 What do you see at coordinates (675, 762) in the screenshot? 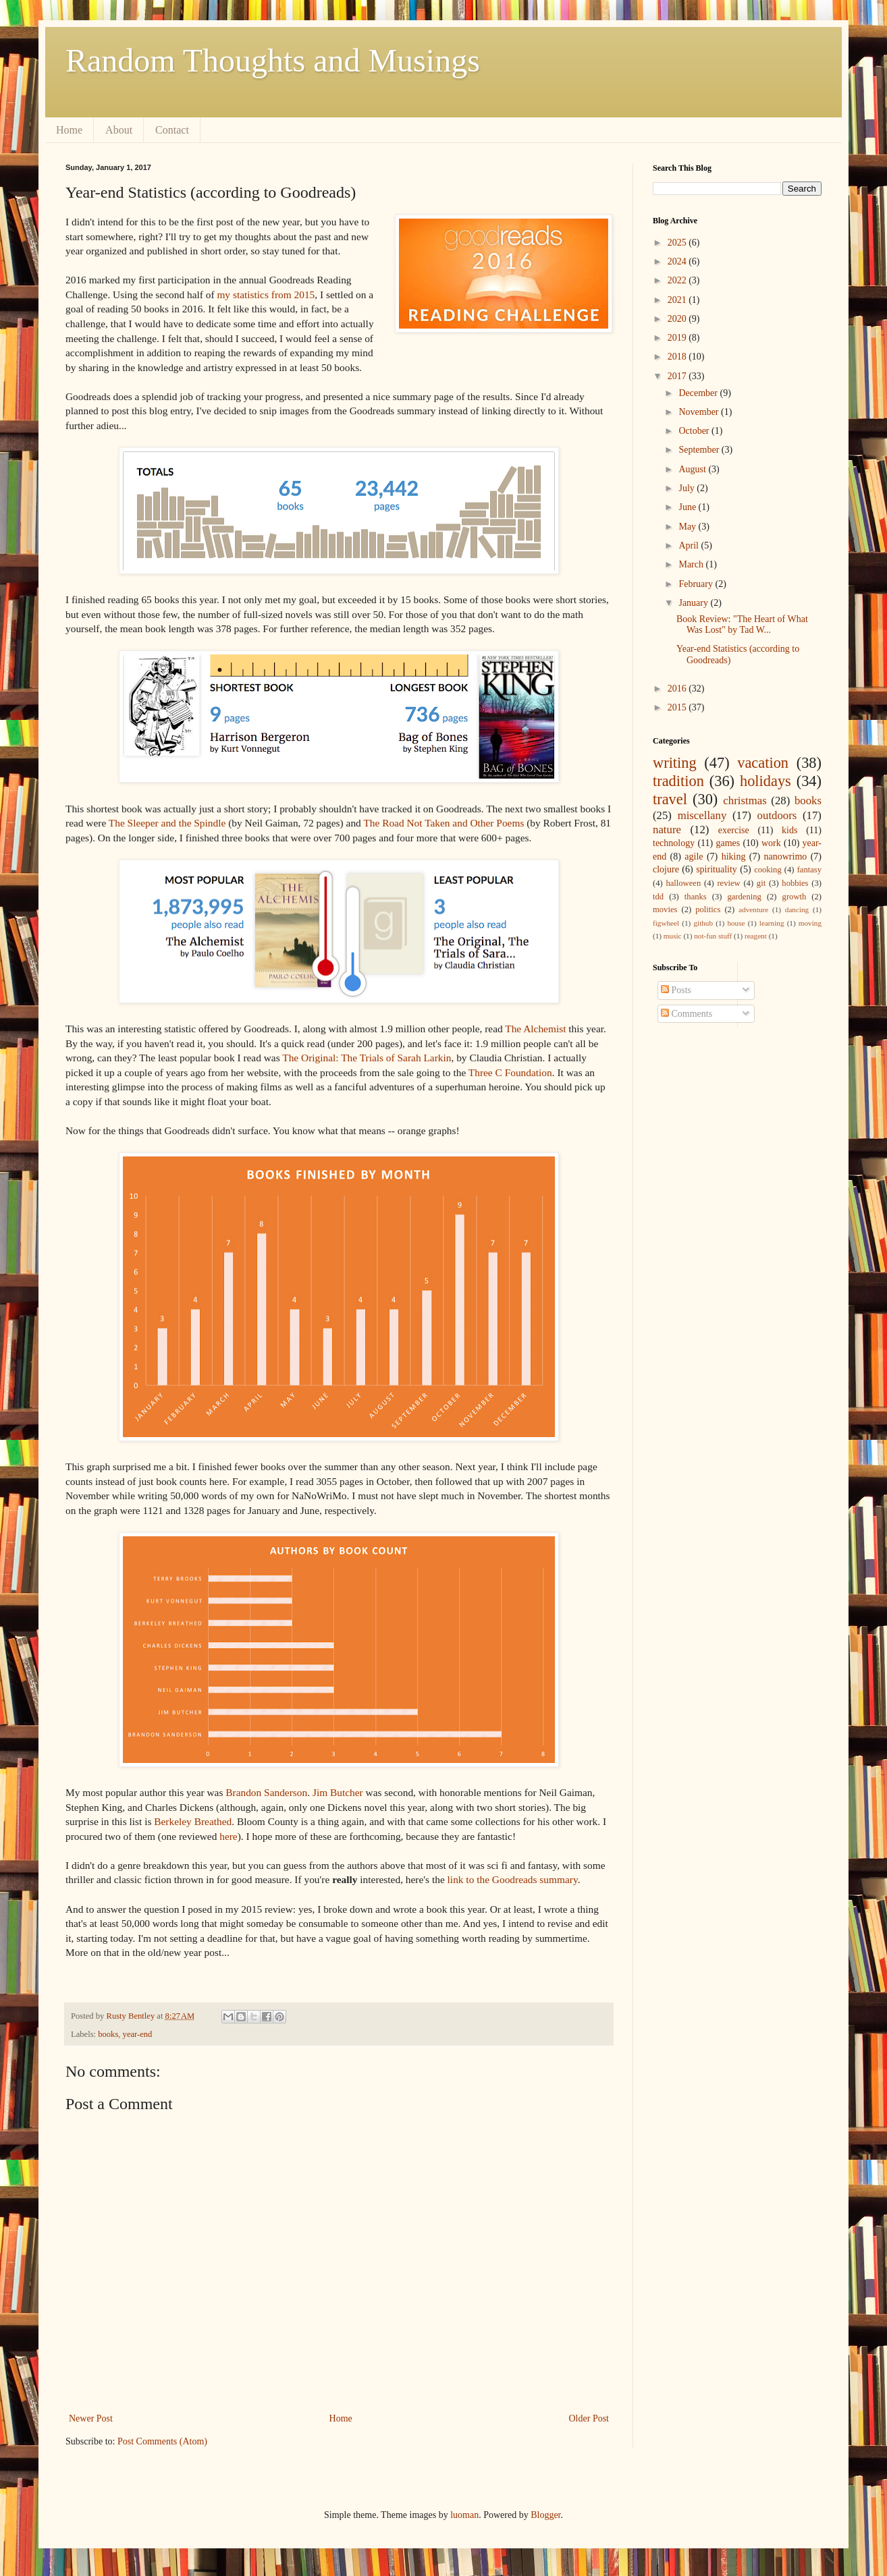
I see `writing` at bounding box center [675, 762].